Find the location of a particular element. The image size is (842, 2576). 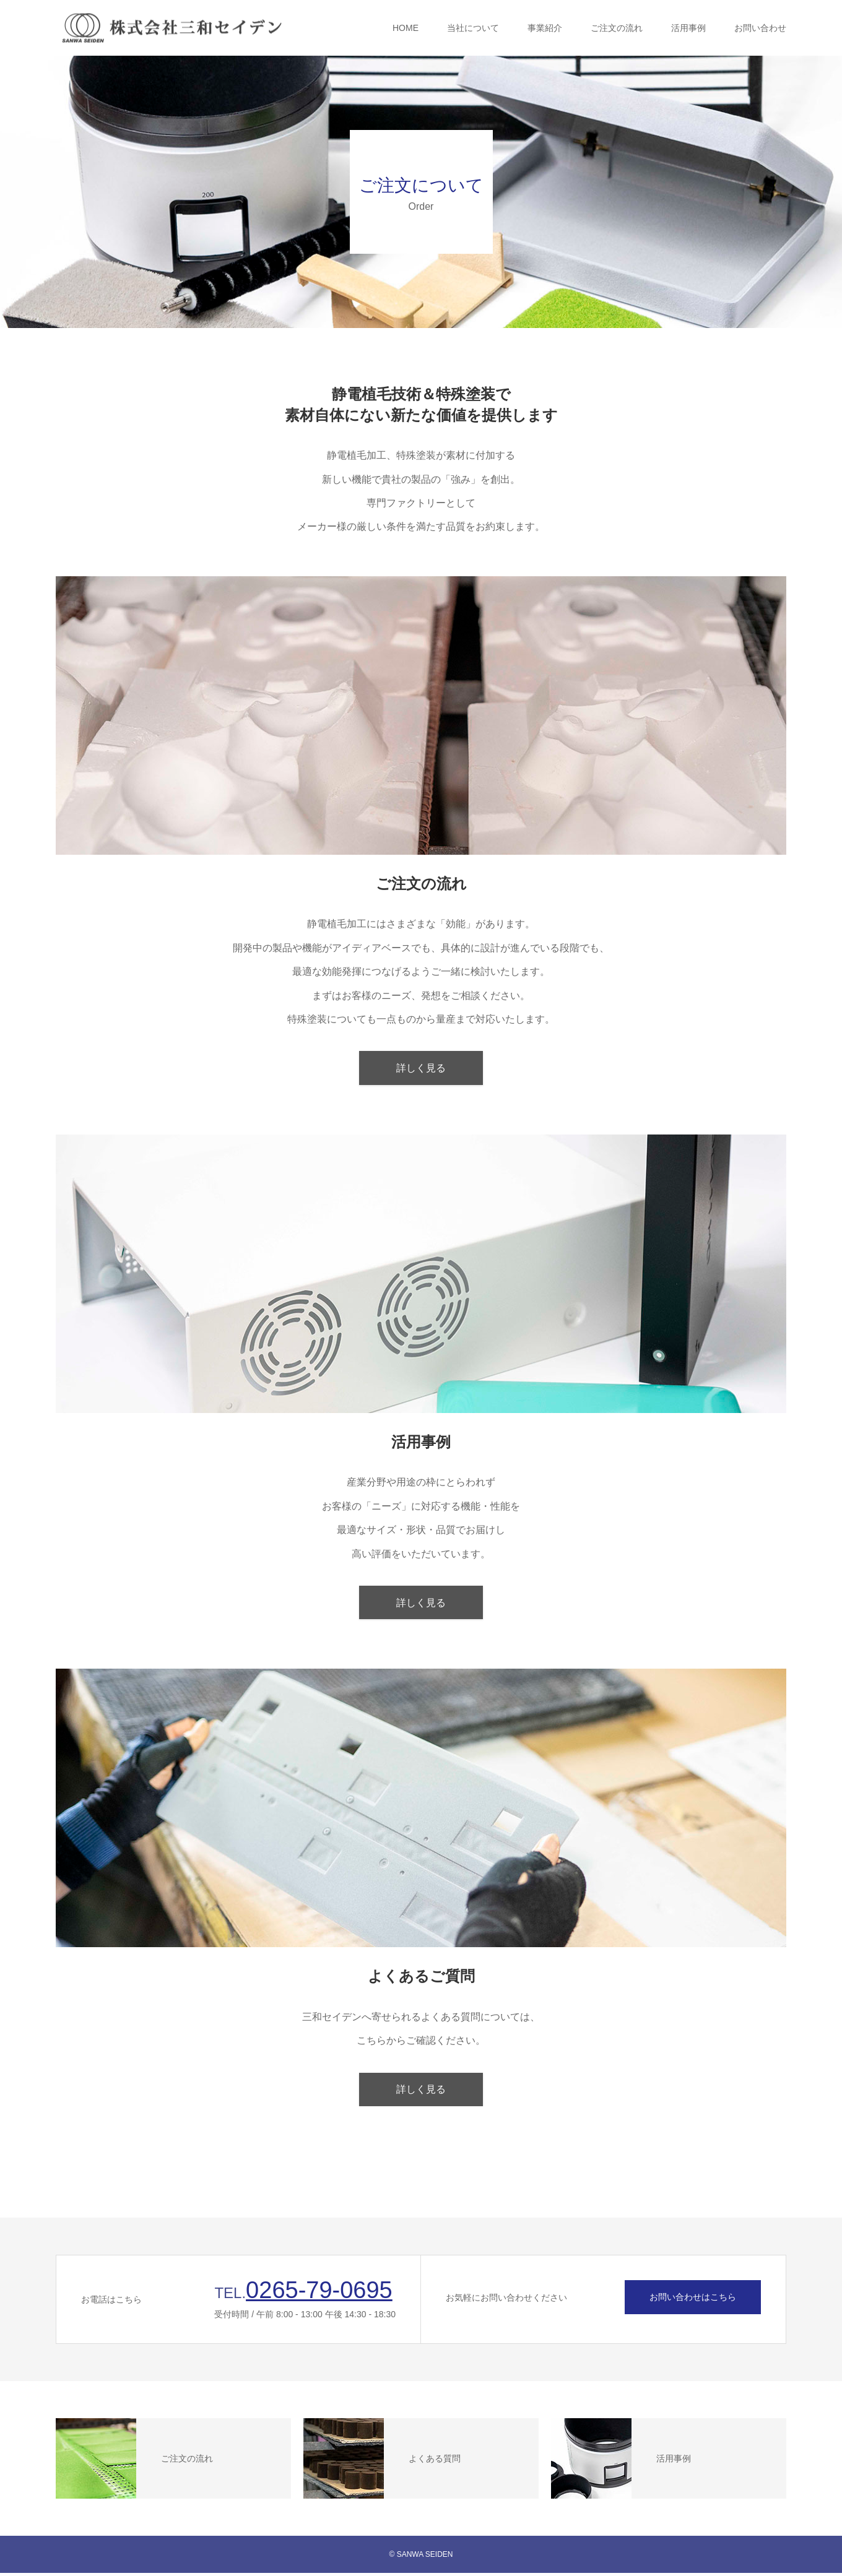

お問い合わせ is located at coordinates (760, 28).